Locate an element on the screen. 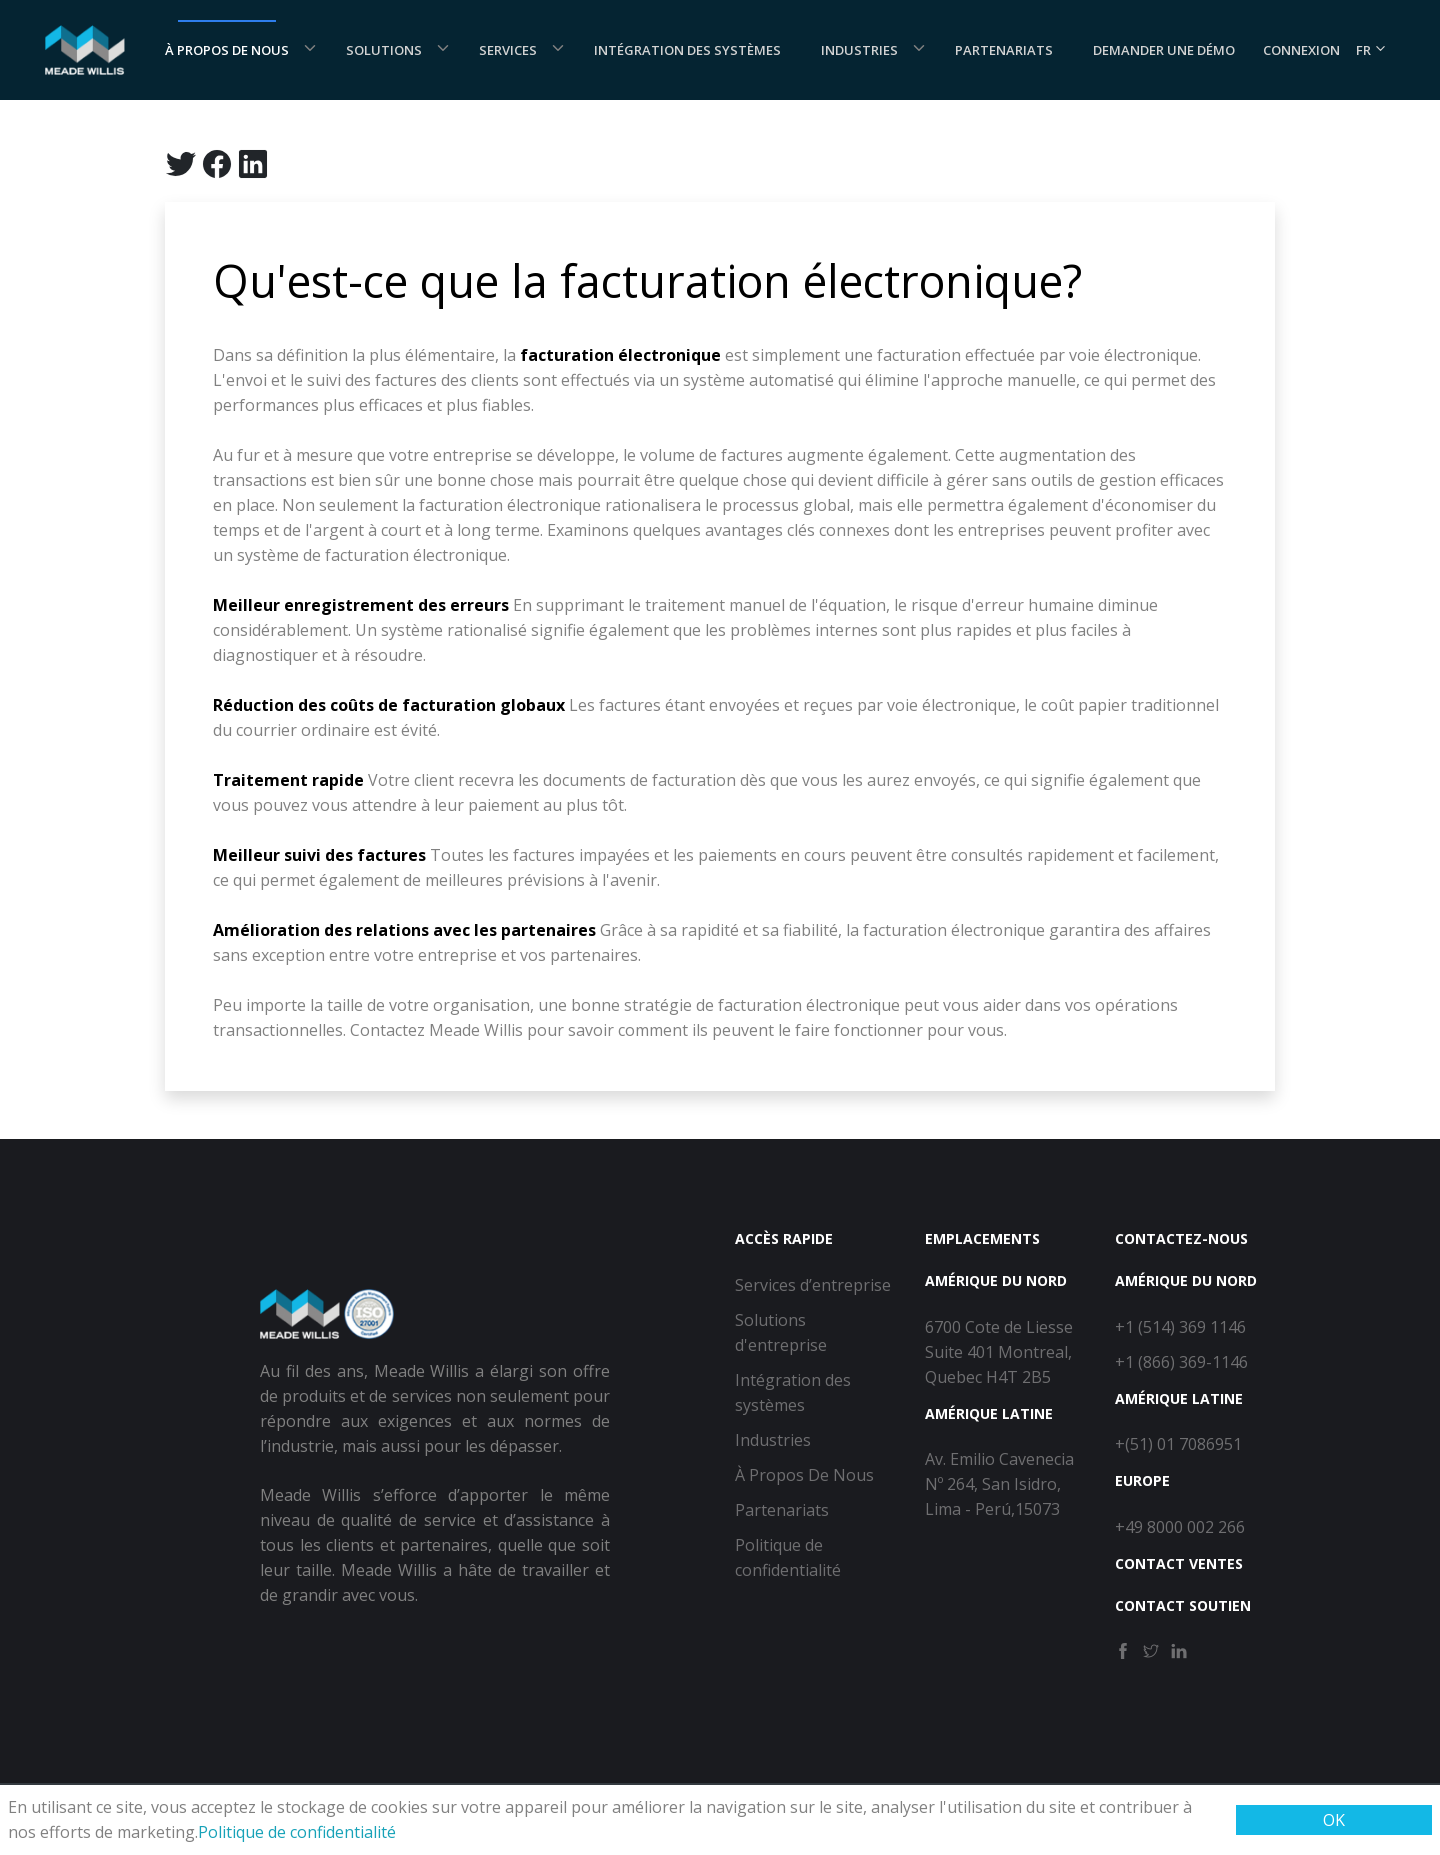 This screenshot has height=1855, width=1440. Av. Emilio Cavenecia Nº 264, San Isidro, Lima - Perú,15073 is located at coordinates (999, 1484).